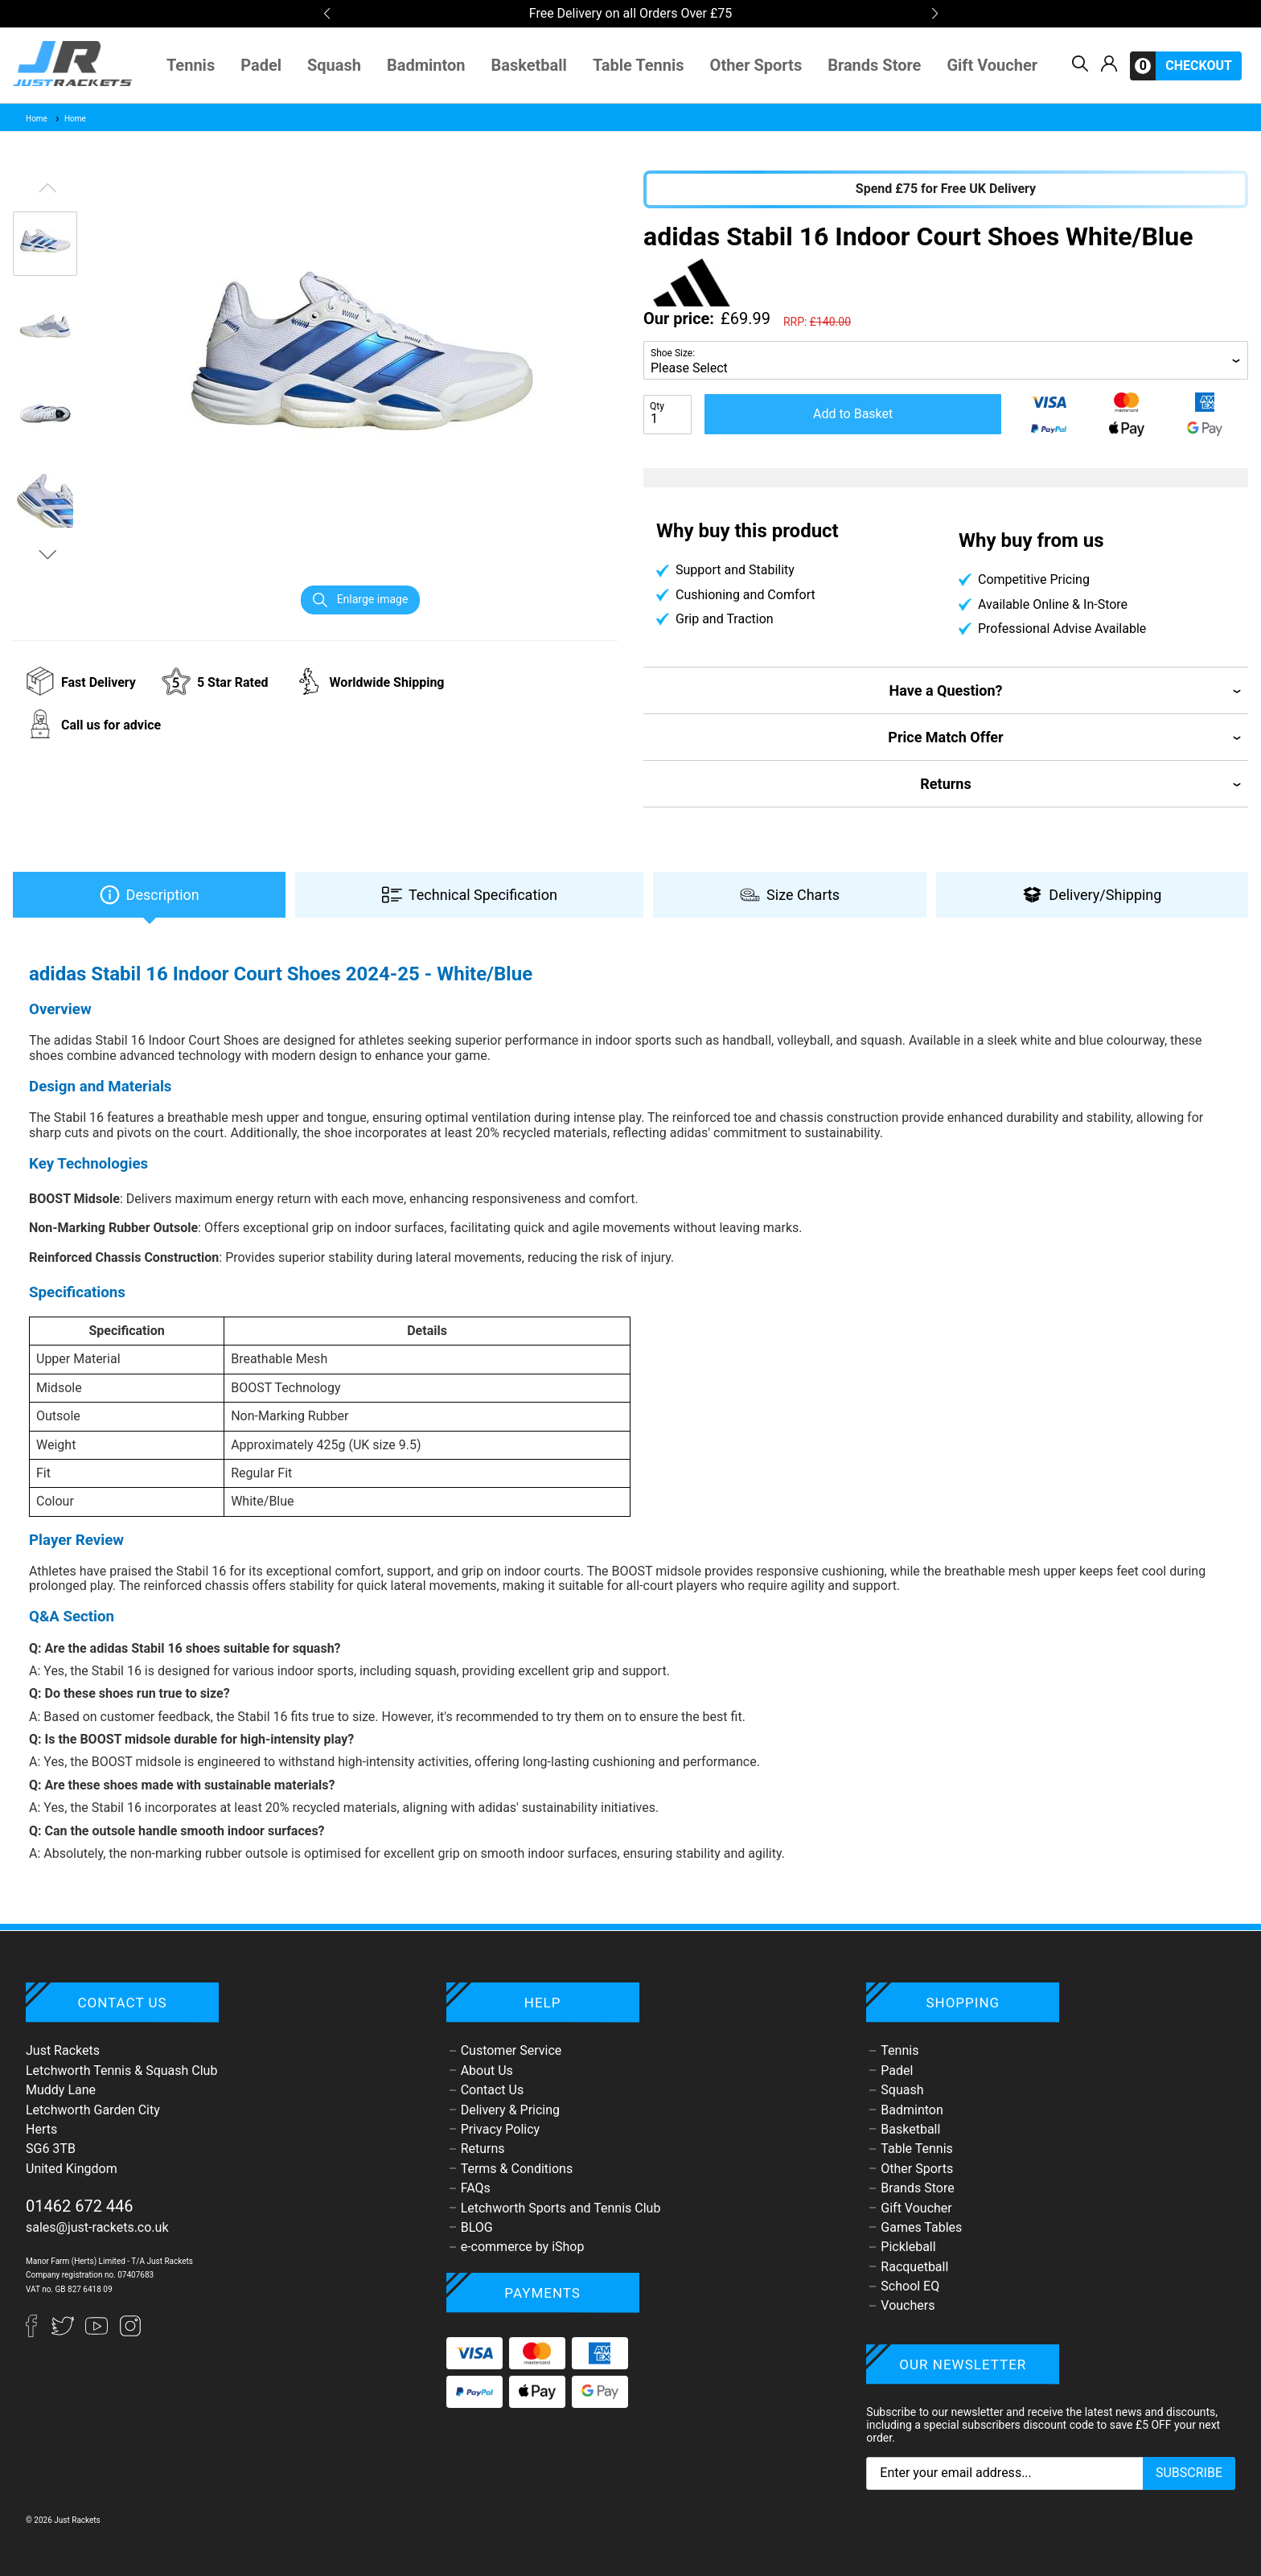  Describe the element at coordinates (477, 2227) in the screenshot. I see `BLOG` at that location.